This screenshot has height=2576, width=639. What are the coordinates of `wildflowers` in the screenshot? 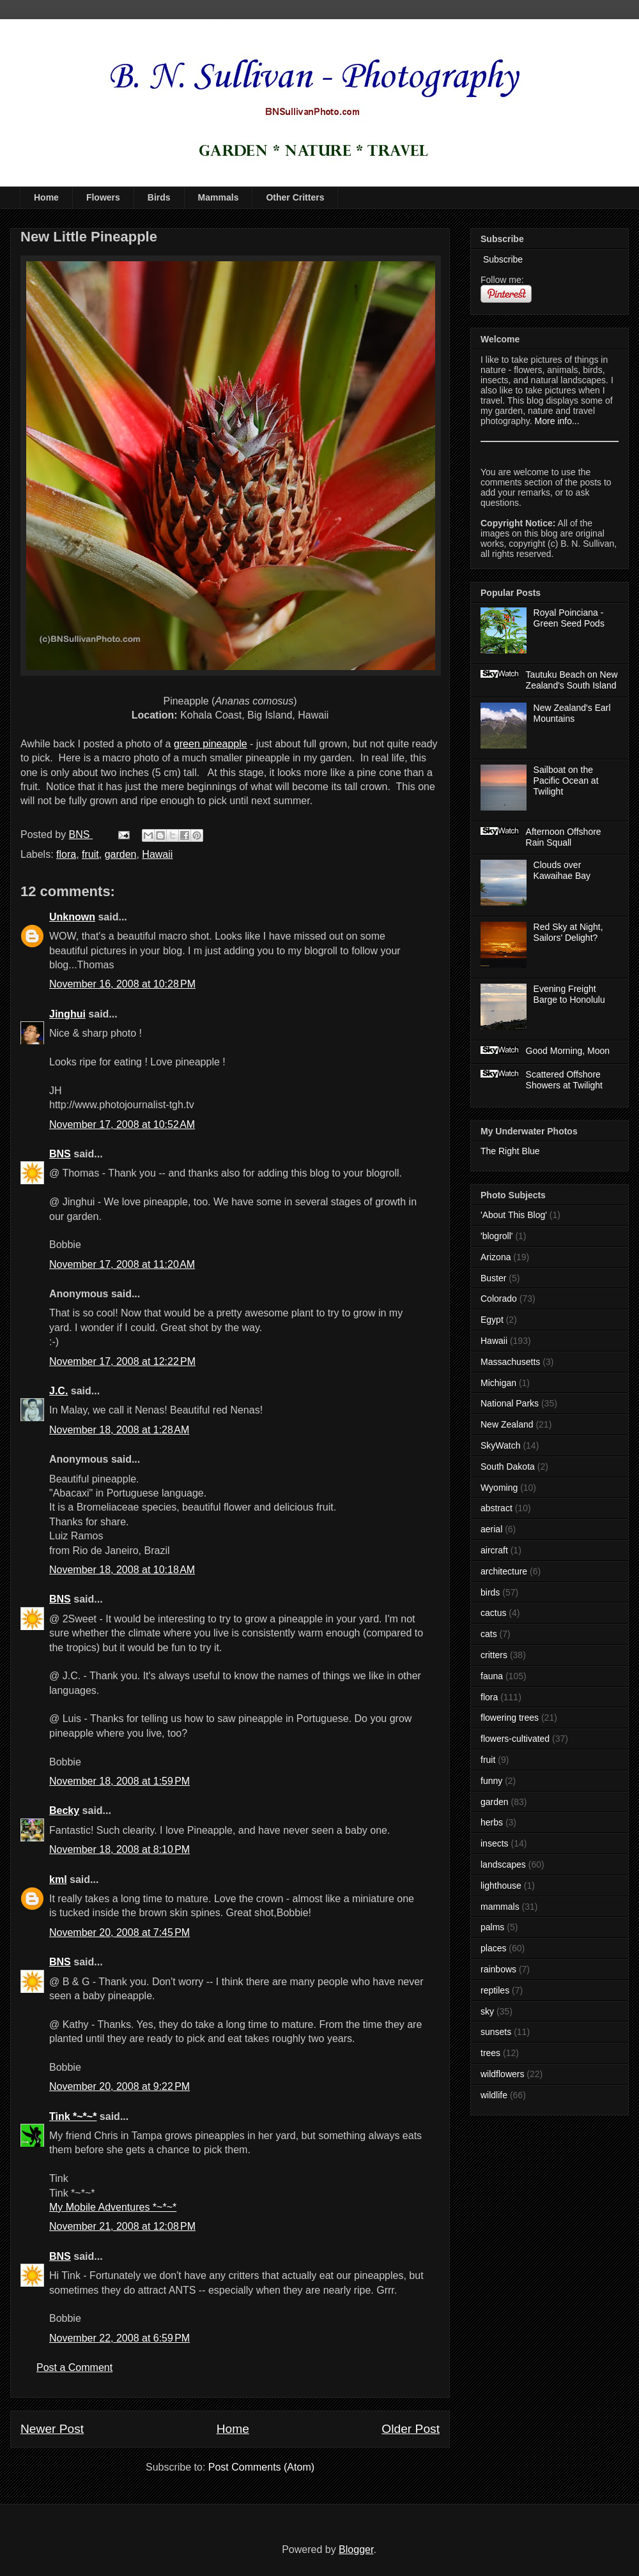 It's located at (502, 2074).